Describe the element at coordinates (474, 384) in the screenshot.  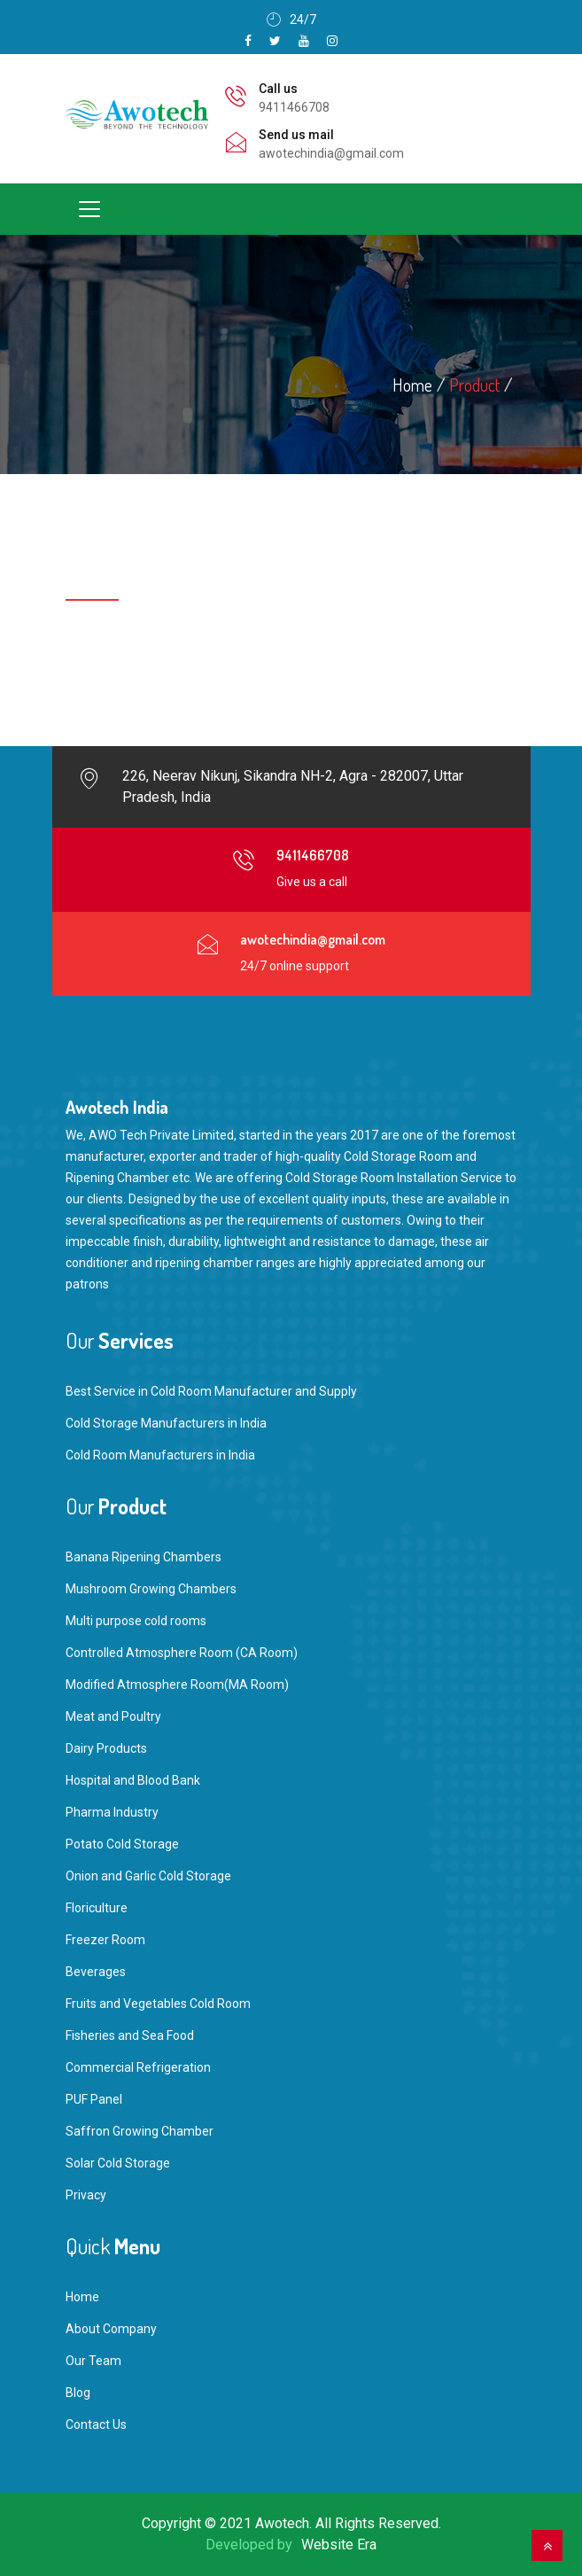
I see `Product` at that location.